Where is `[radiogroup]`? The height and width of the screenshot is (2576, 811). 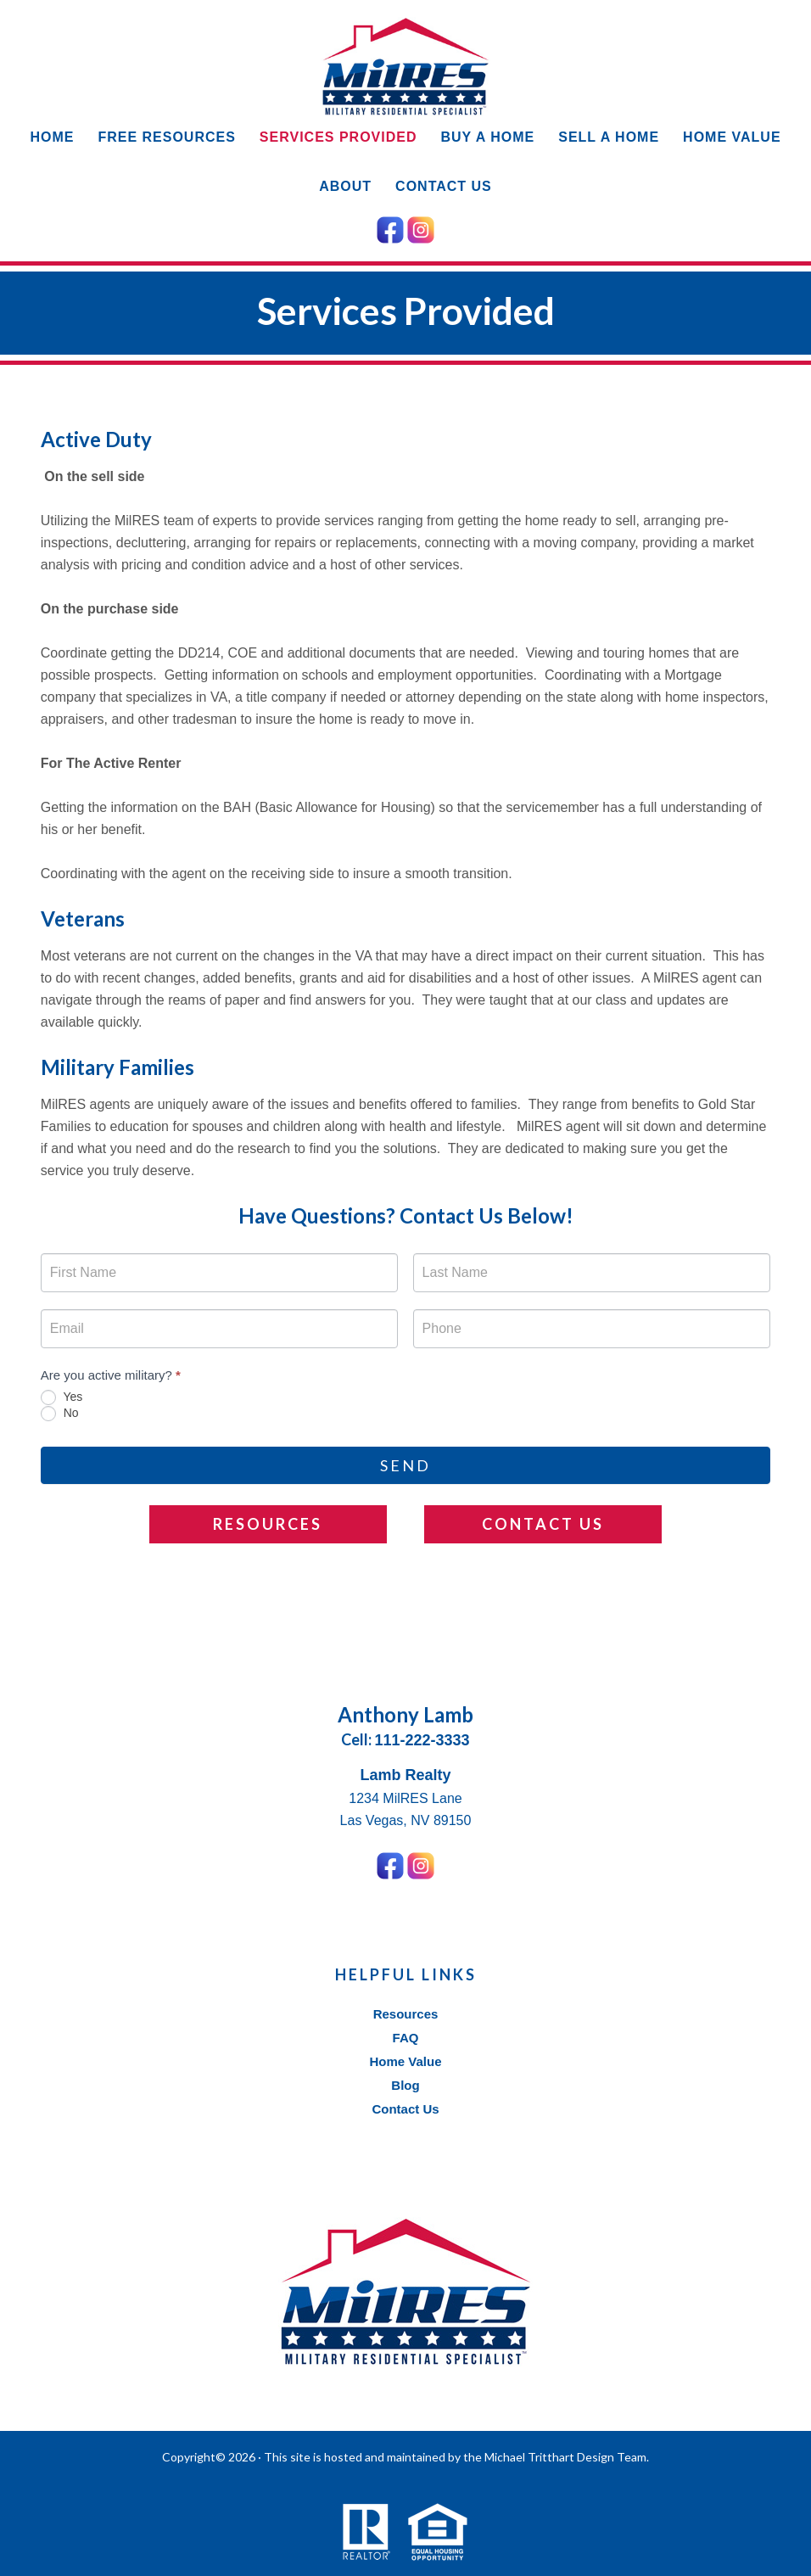 [radiogroup] is located at coordinates (405, 1405).